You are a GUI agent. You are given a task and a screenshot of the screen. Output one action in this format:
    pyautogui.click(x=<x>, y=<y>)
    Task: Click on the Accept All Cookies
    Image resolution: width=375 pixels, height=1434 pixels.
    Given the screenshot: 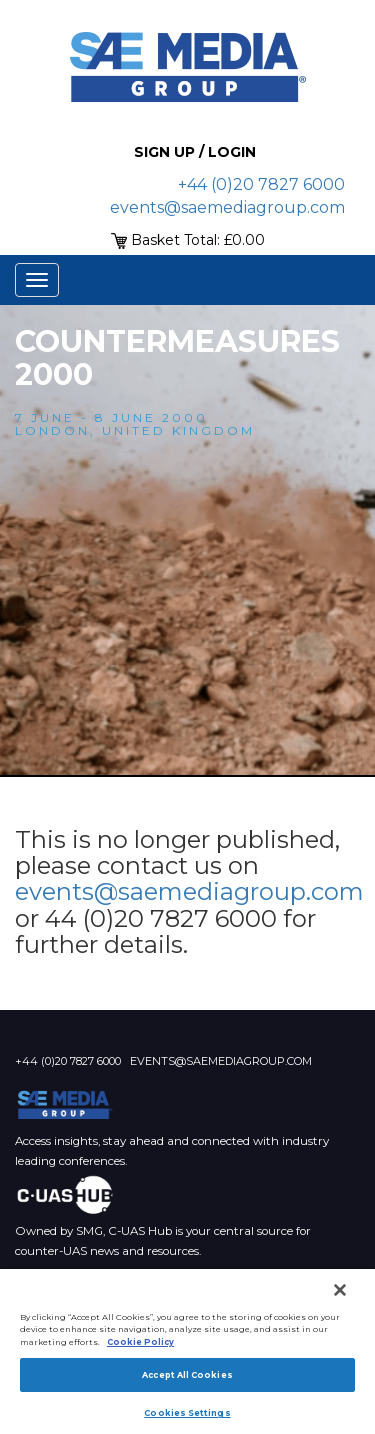 What is the action you would take?
    pyautogui.click(x=187, y=1375)
    